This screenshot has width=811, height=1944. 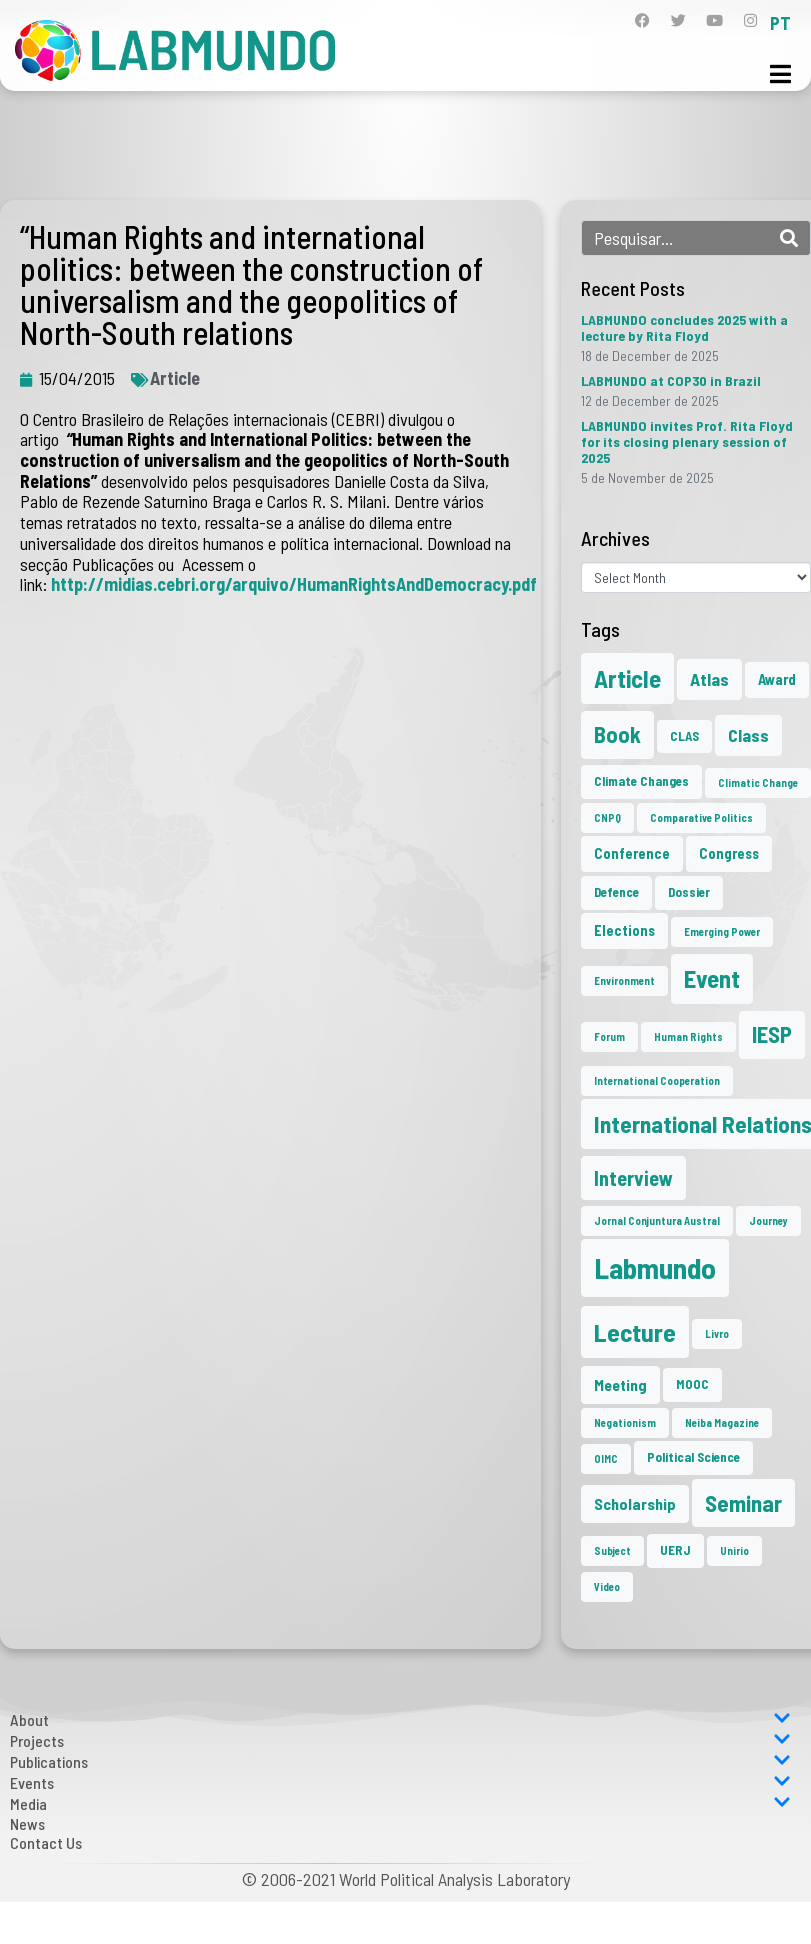 What do you see at coordinates (777, 679) in the screenshot?
I see `Award [Award (3 items)]` at bounding box center [777, 679].